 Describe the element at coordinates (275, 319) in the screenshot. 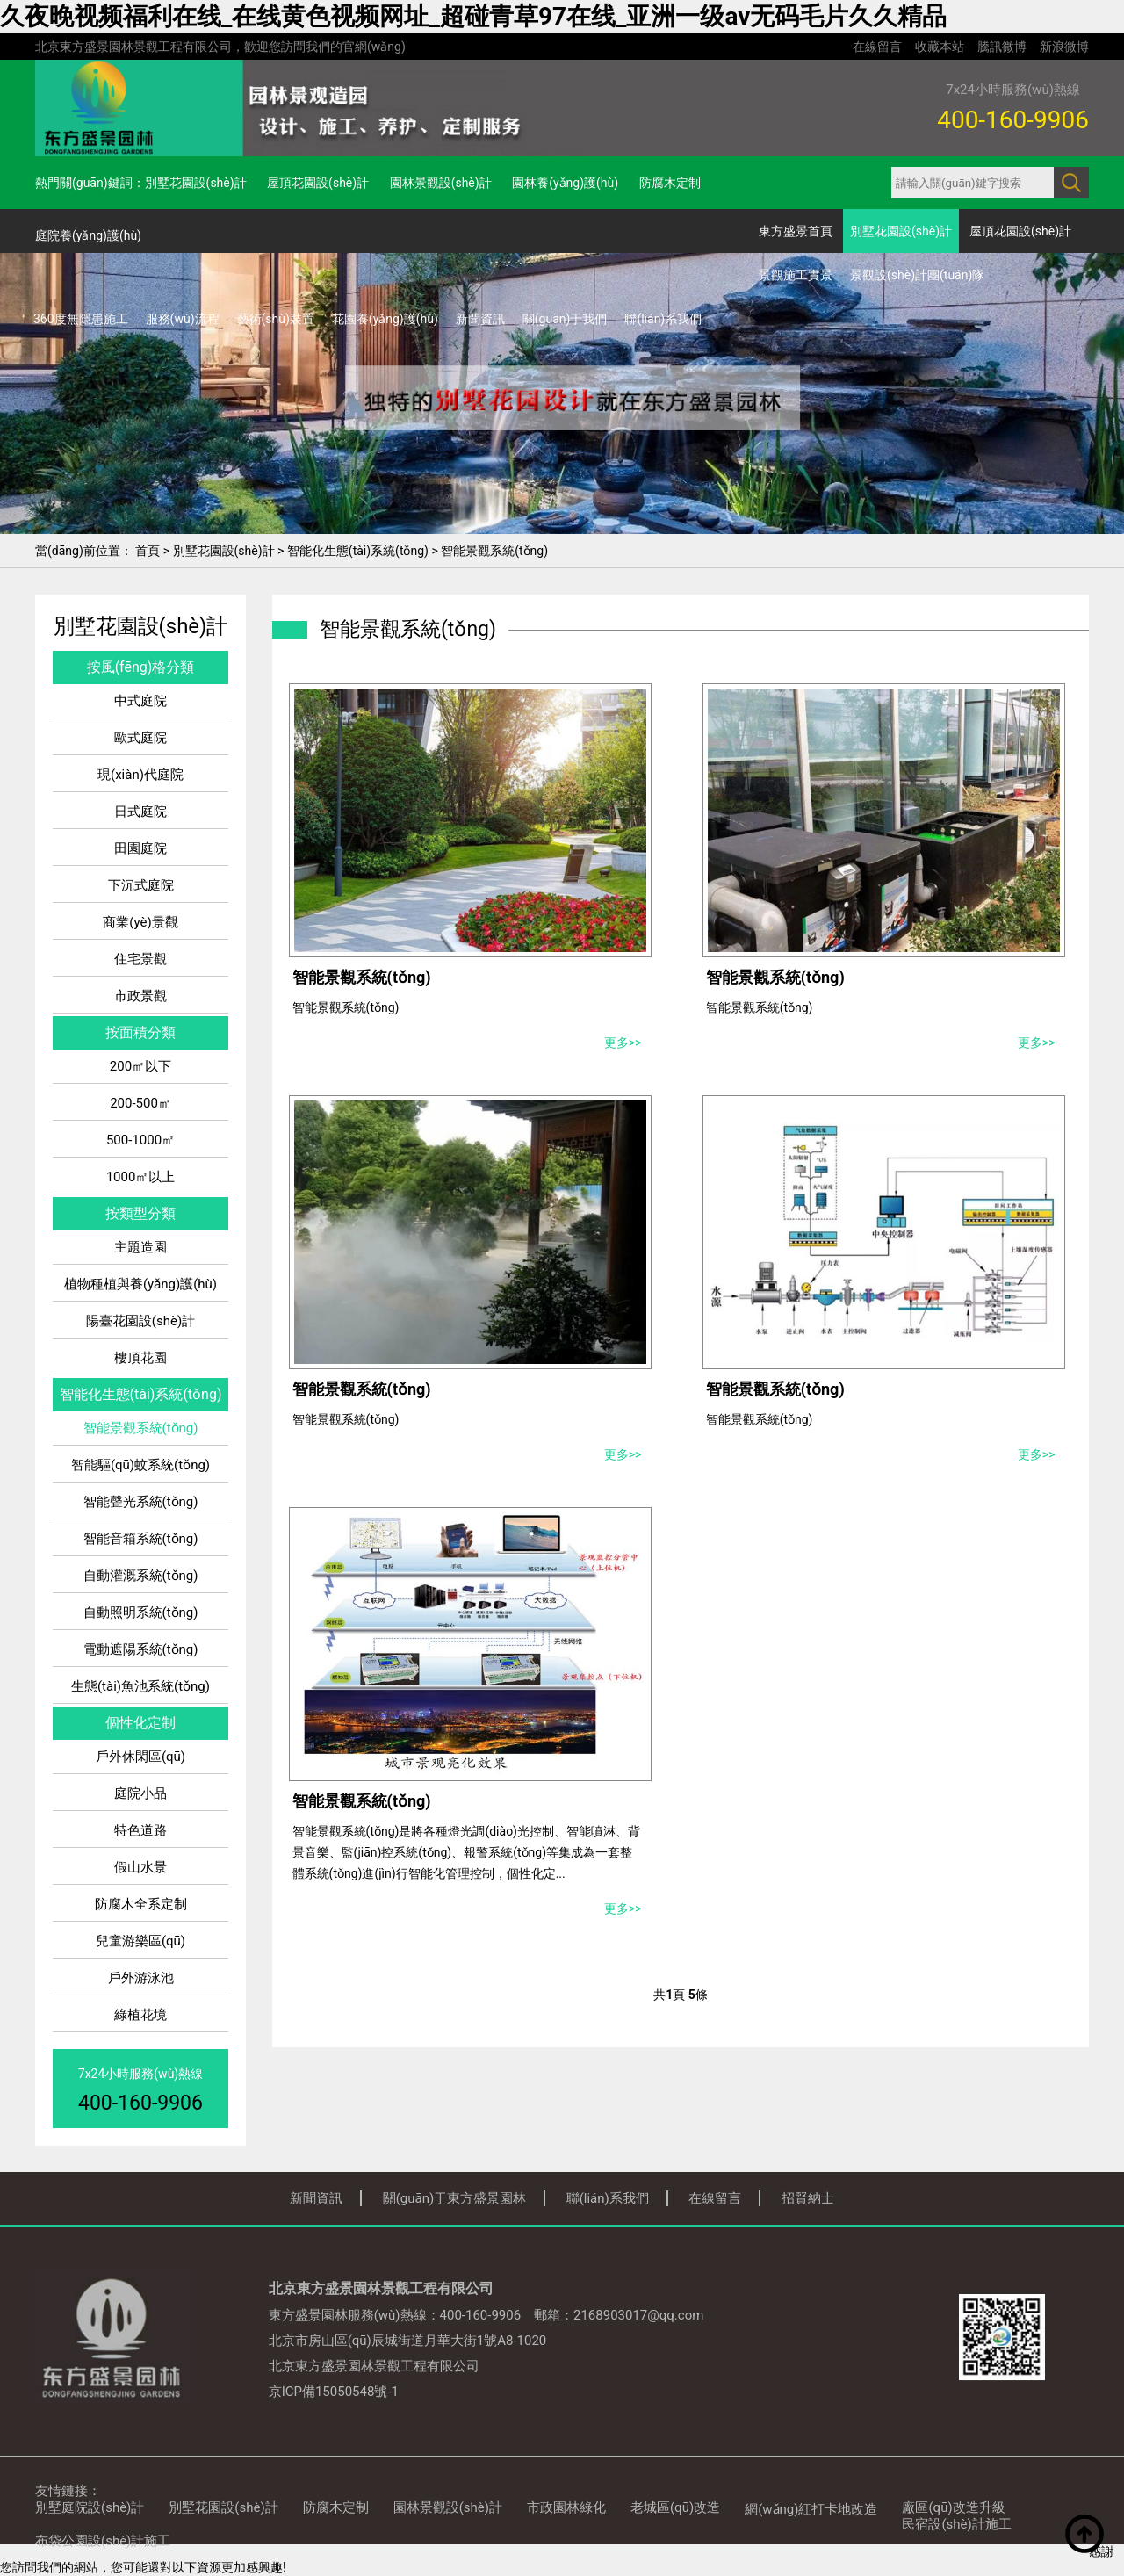

I see `藝術(shù)裝置` at that location.